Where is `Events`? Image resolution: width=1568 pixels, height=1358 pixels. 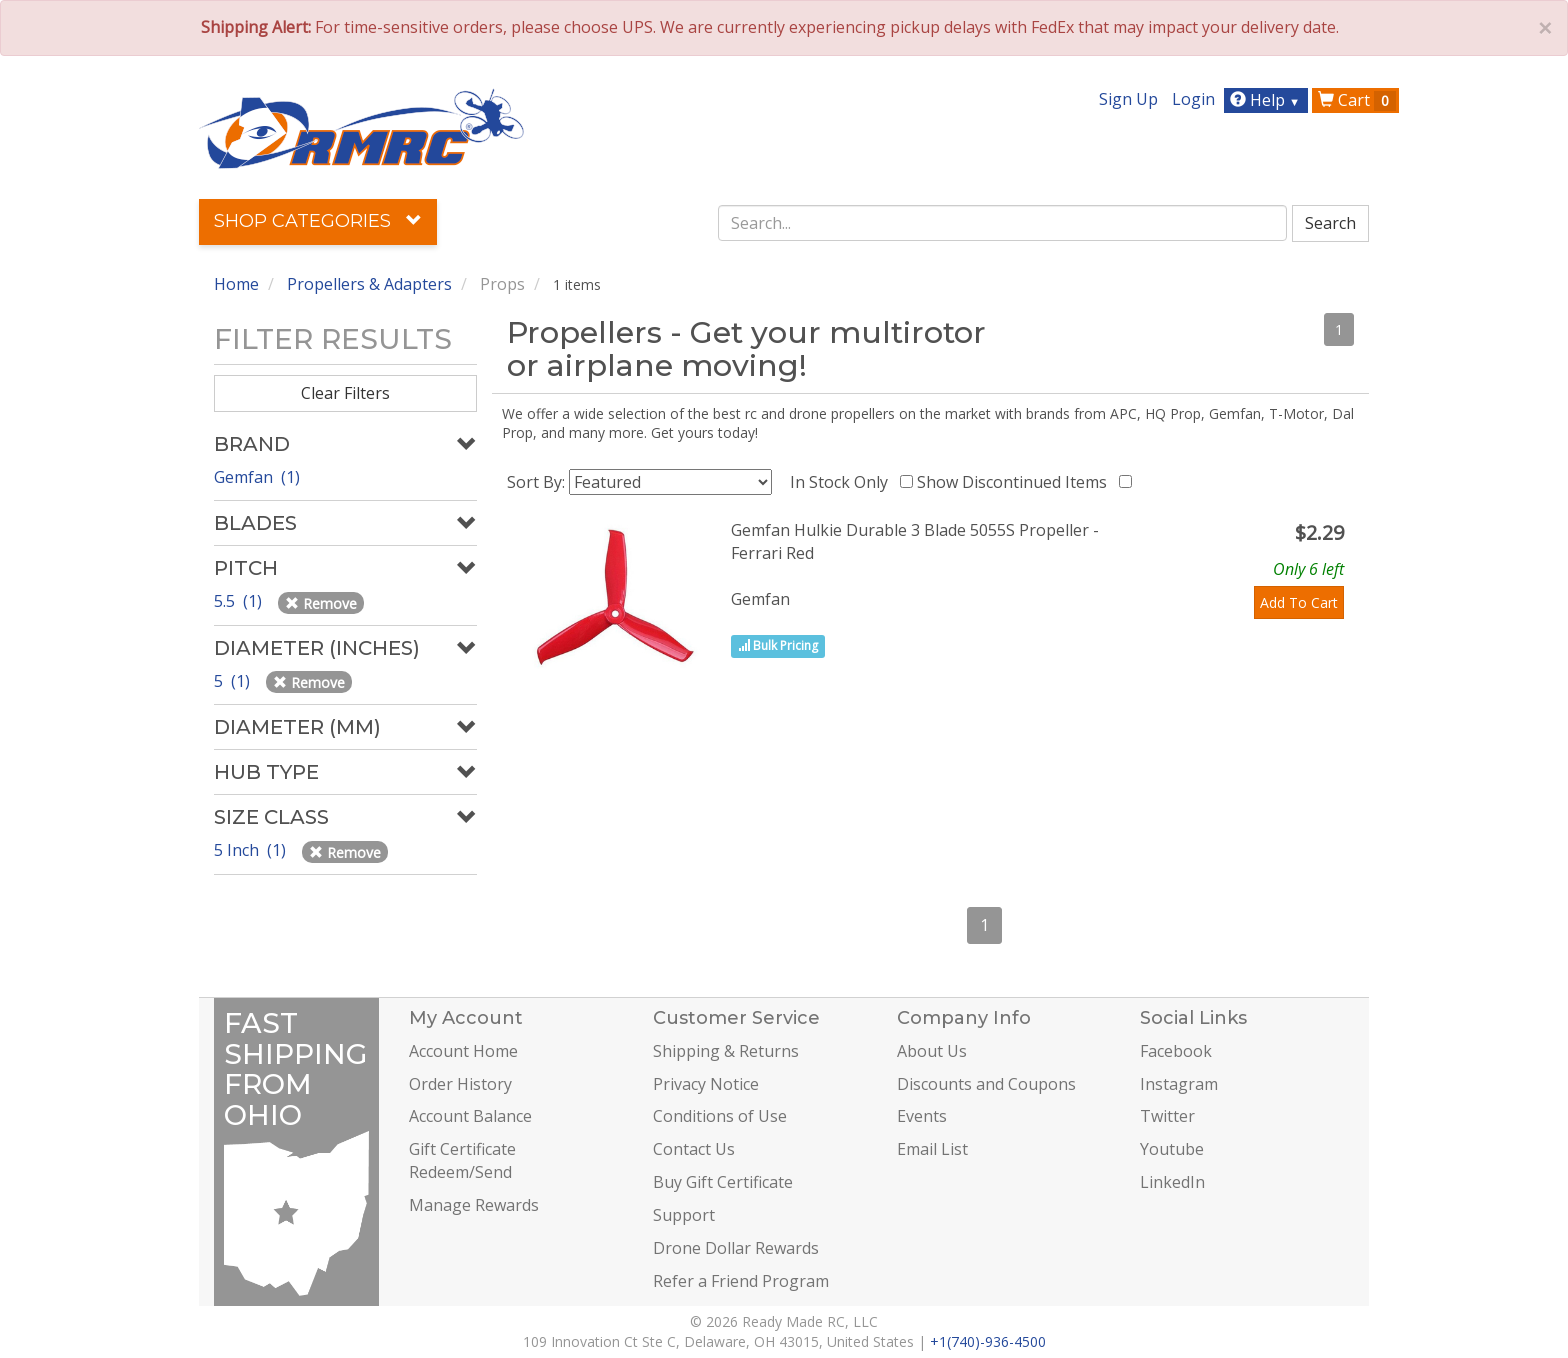 Events is located at coordinates (922, 1116).